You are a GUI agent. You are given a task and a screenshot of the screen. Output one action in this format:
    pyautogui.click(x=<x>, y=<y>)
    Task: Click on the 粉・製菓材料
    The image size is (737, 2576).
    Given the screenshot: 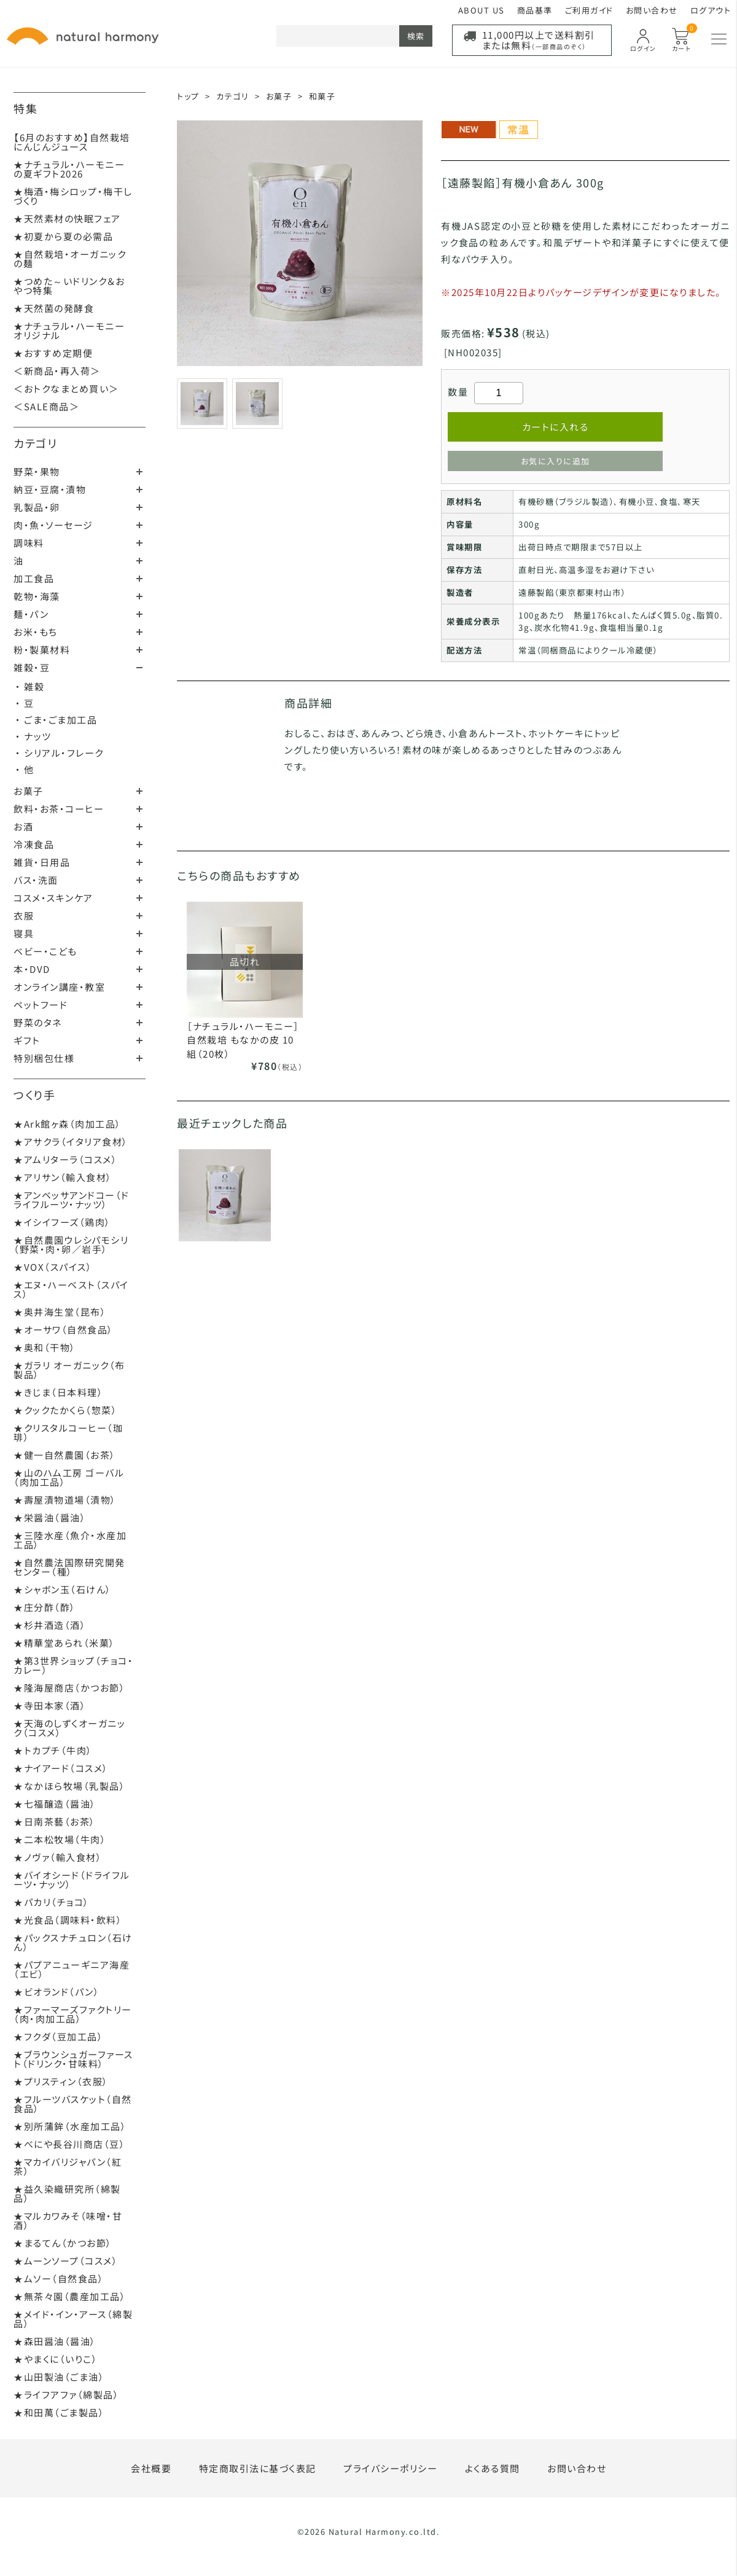 What is the action you would take?
    pyautogui.click(x=42, y=649)
    